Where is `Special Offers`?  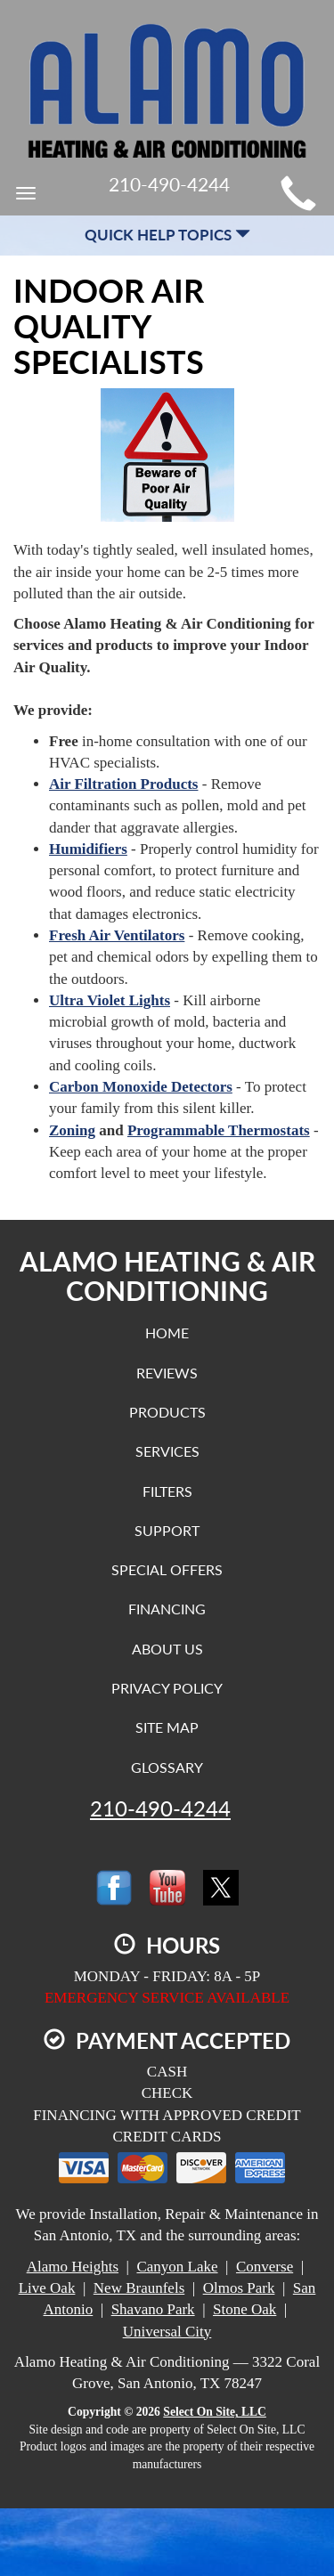 Special Offers is located at coordinates (167, 1569).